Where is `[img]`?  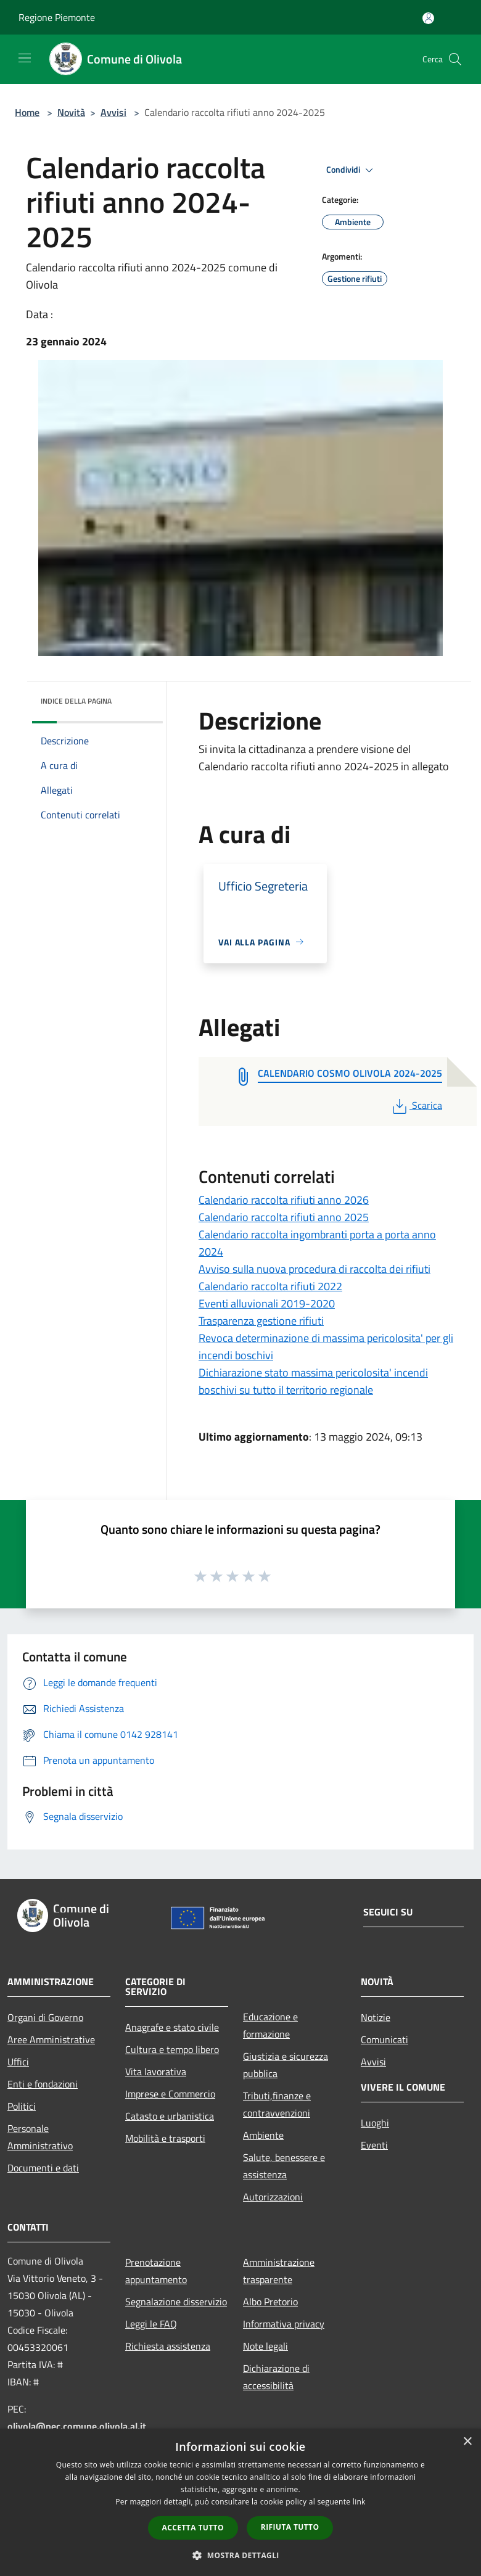 [img] is located at coordinates (137, 698).